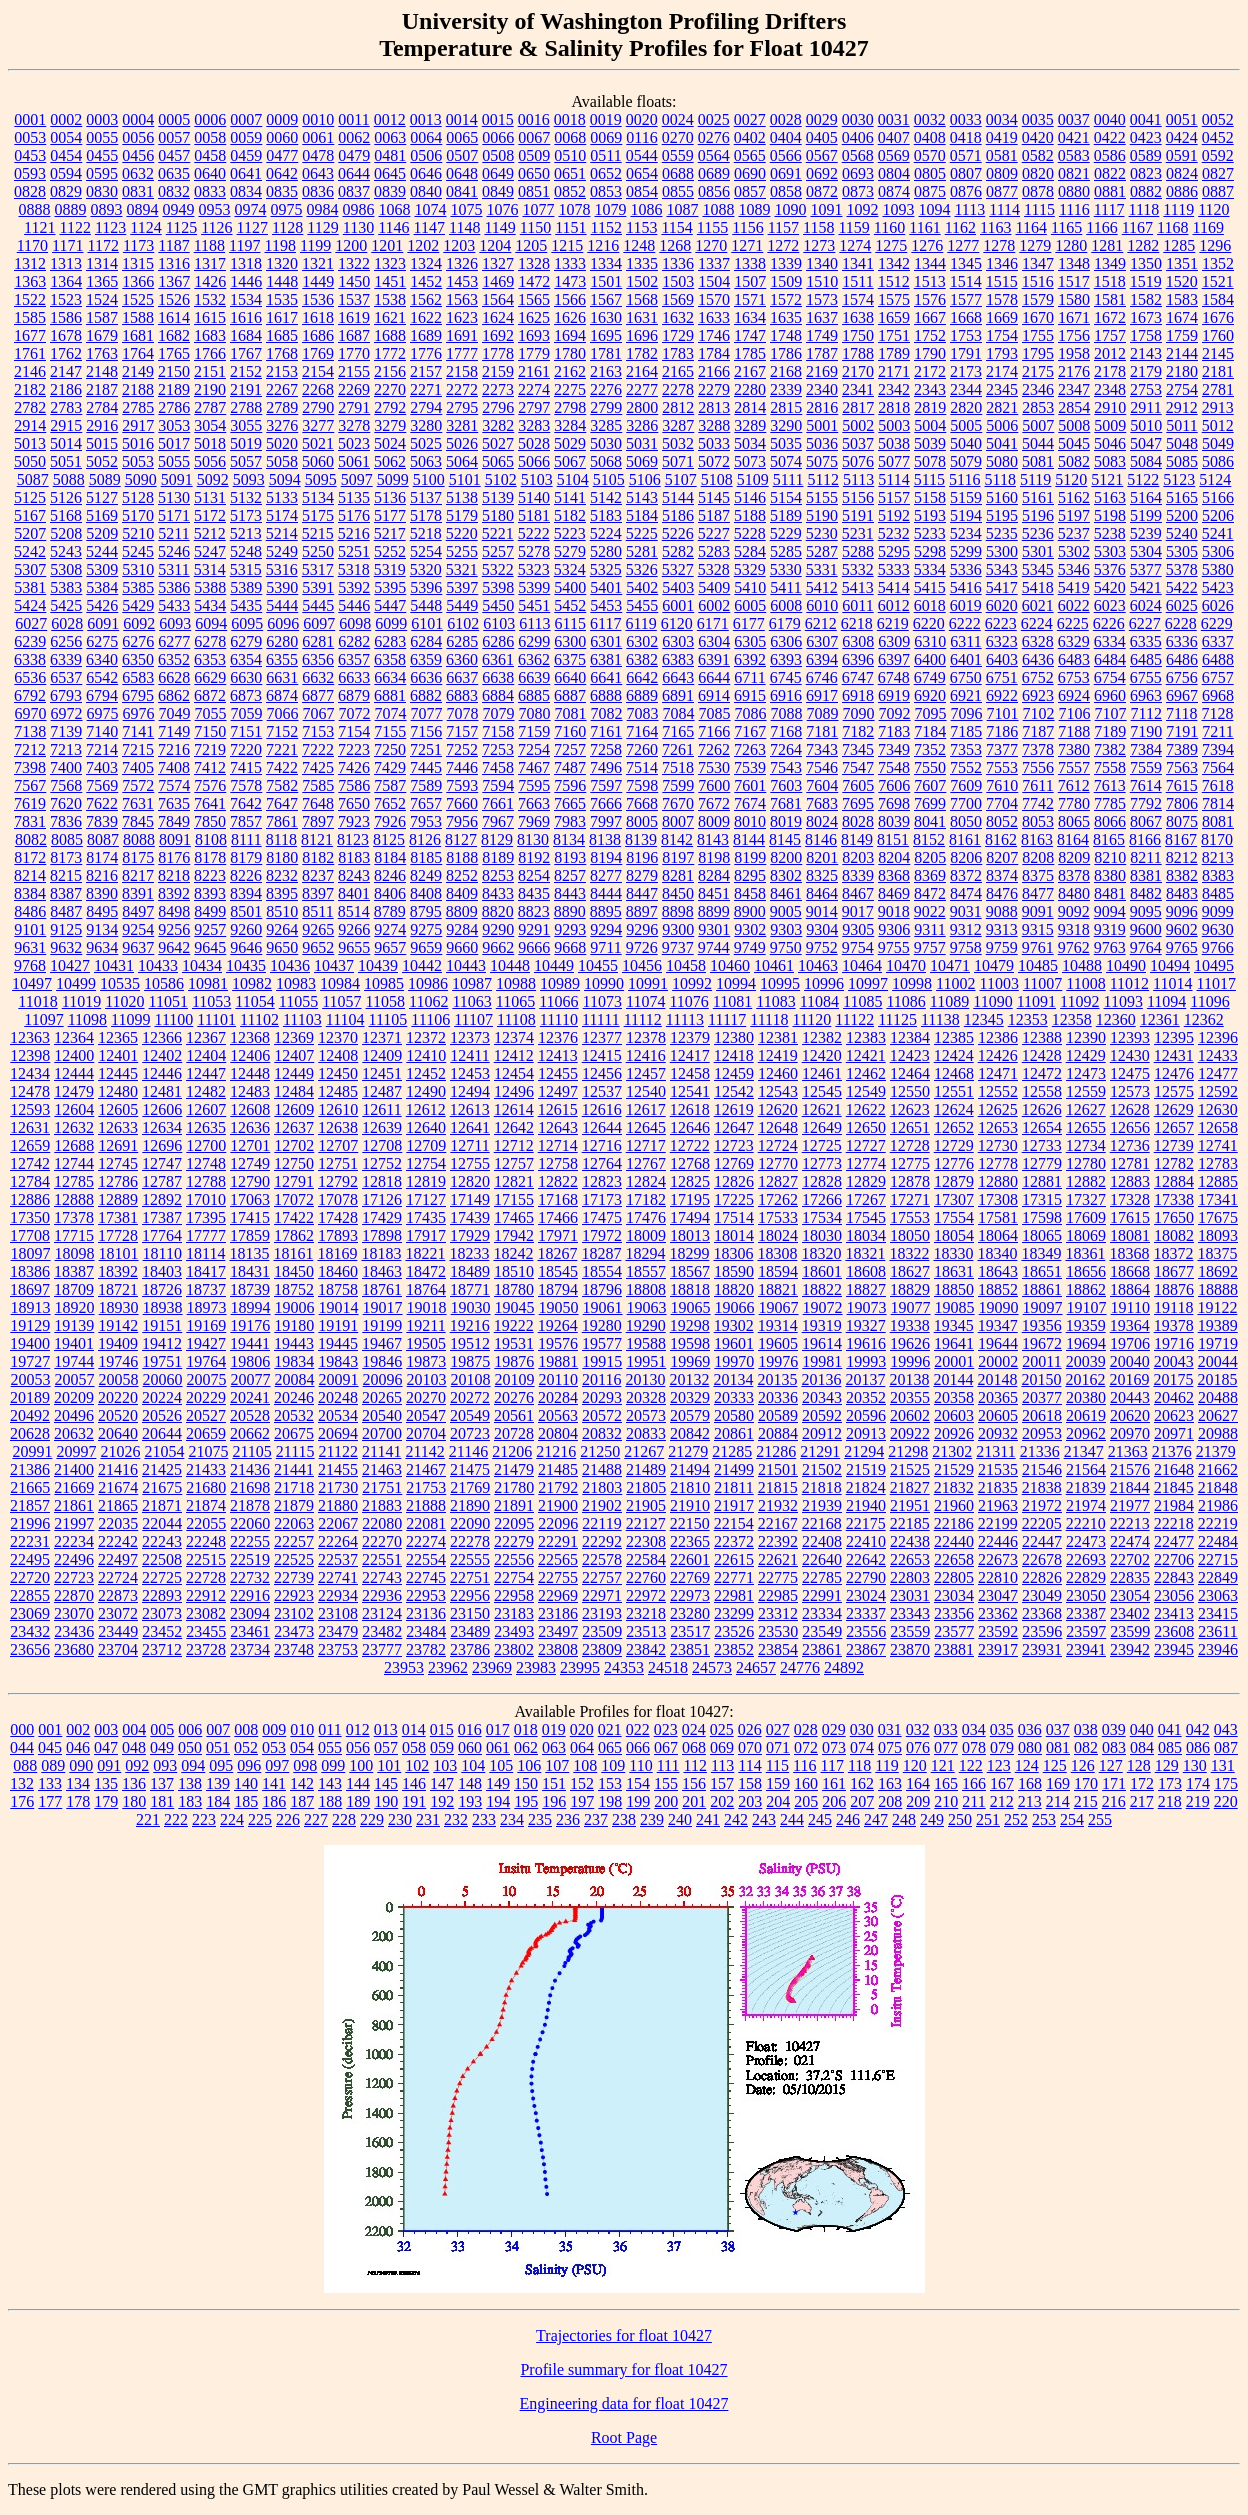 The width and height of the screenshot is (1248, 2515). Describe the element at coordinates (750, 137) in the screenshot. I see `0402` at that location.